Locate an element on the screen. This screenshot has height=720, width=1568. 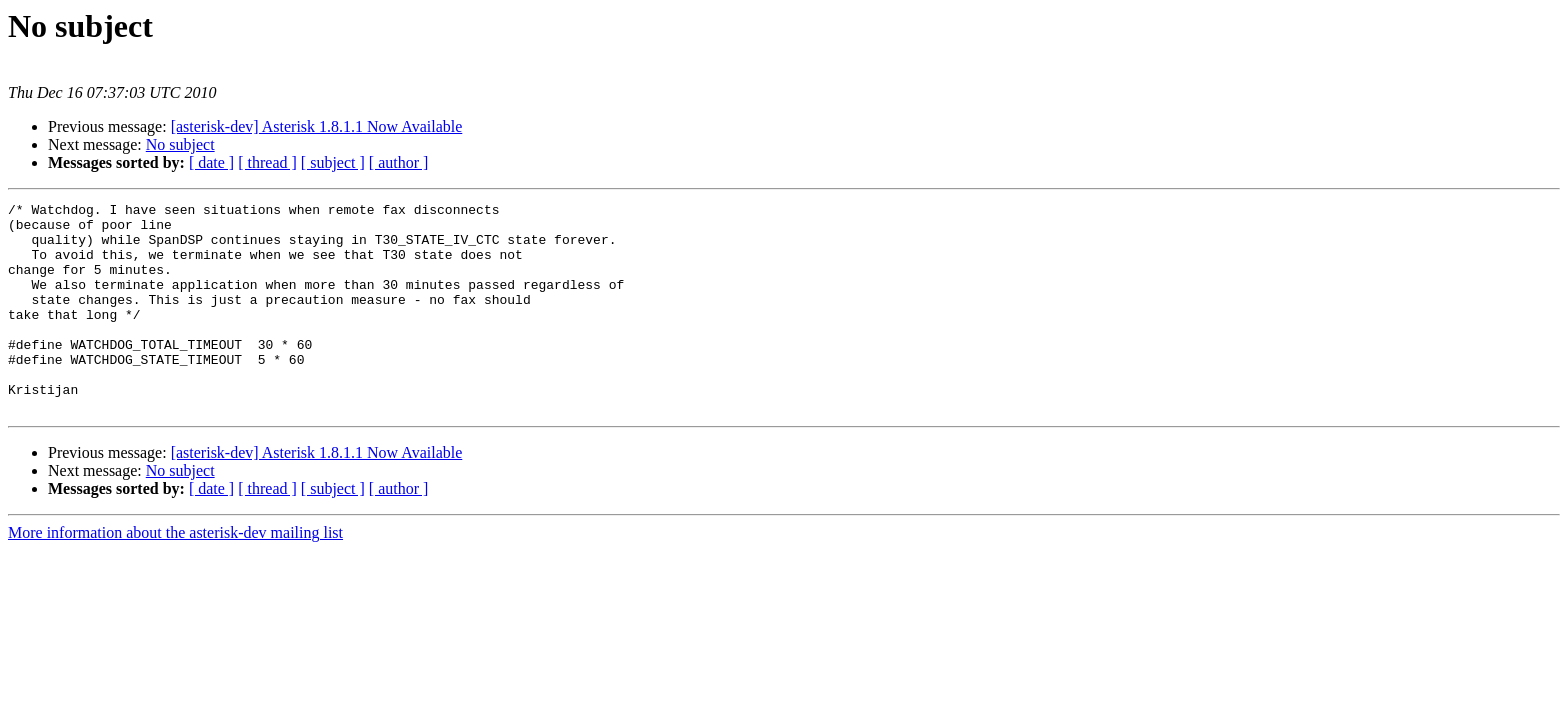
More information about the asterisk-dev mailing list is located at coordinates (175, 574).